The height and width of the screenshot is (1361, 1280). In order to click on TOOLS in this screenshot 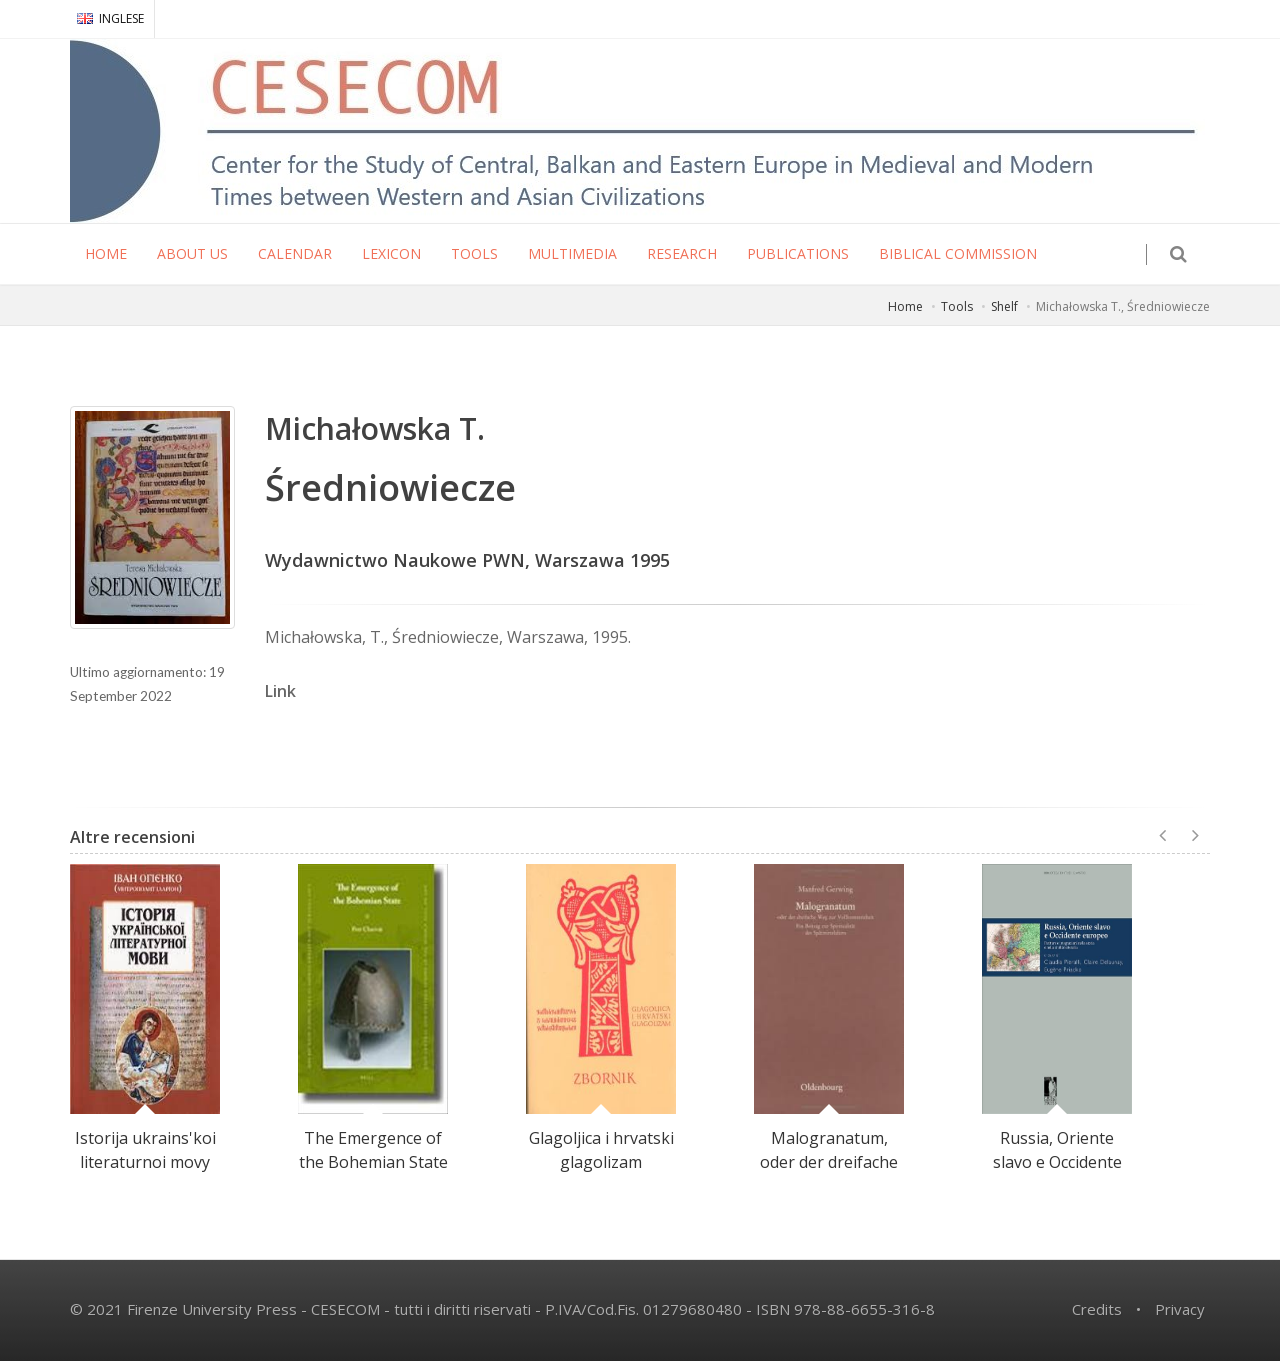, I will do `click(474, 253)`.